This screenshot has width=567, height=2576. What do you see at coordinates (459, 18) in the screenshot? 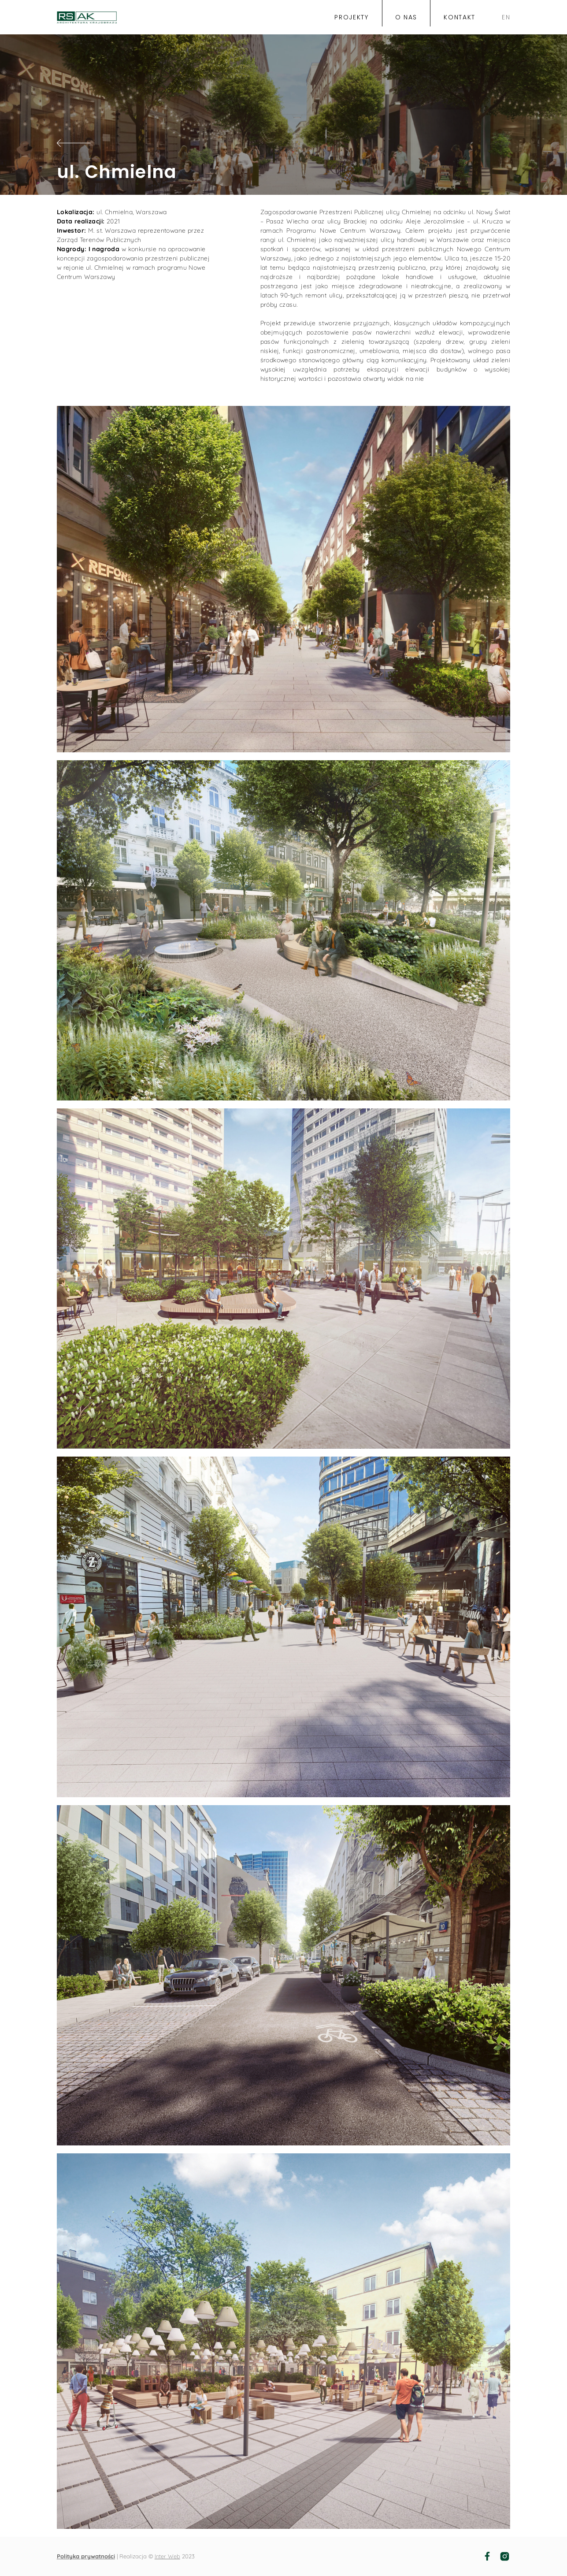
I see `kontakt` at bounding box center [459, 18].